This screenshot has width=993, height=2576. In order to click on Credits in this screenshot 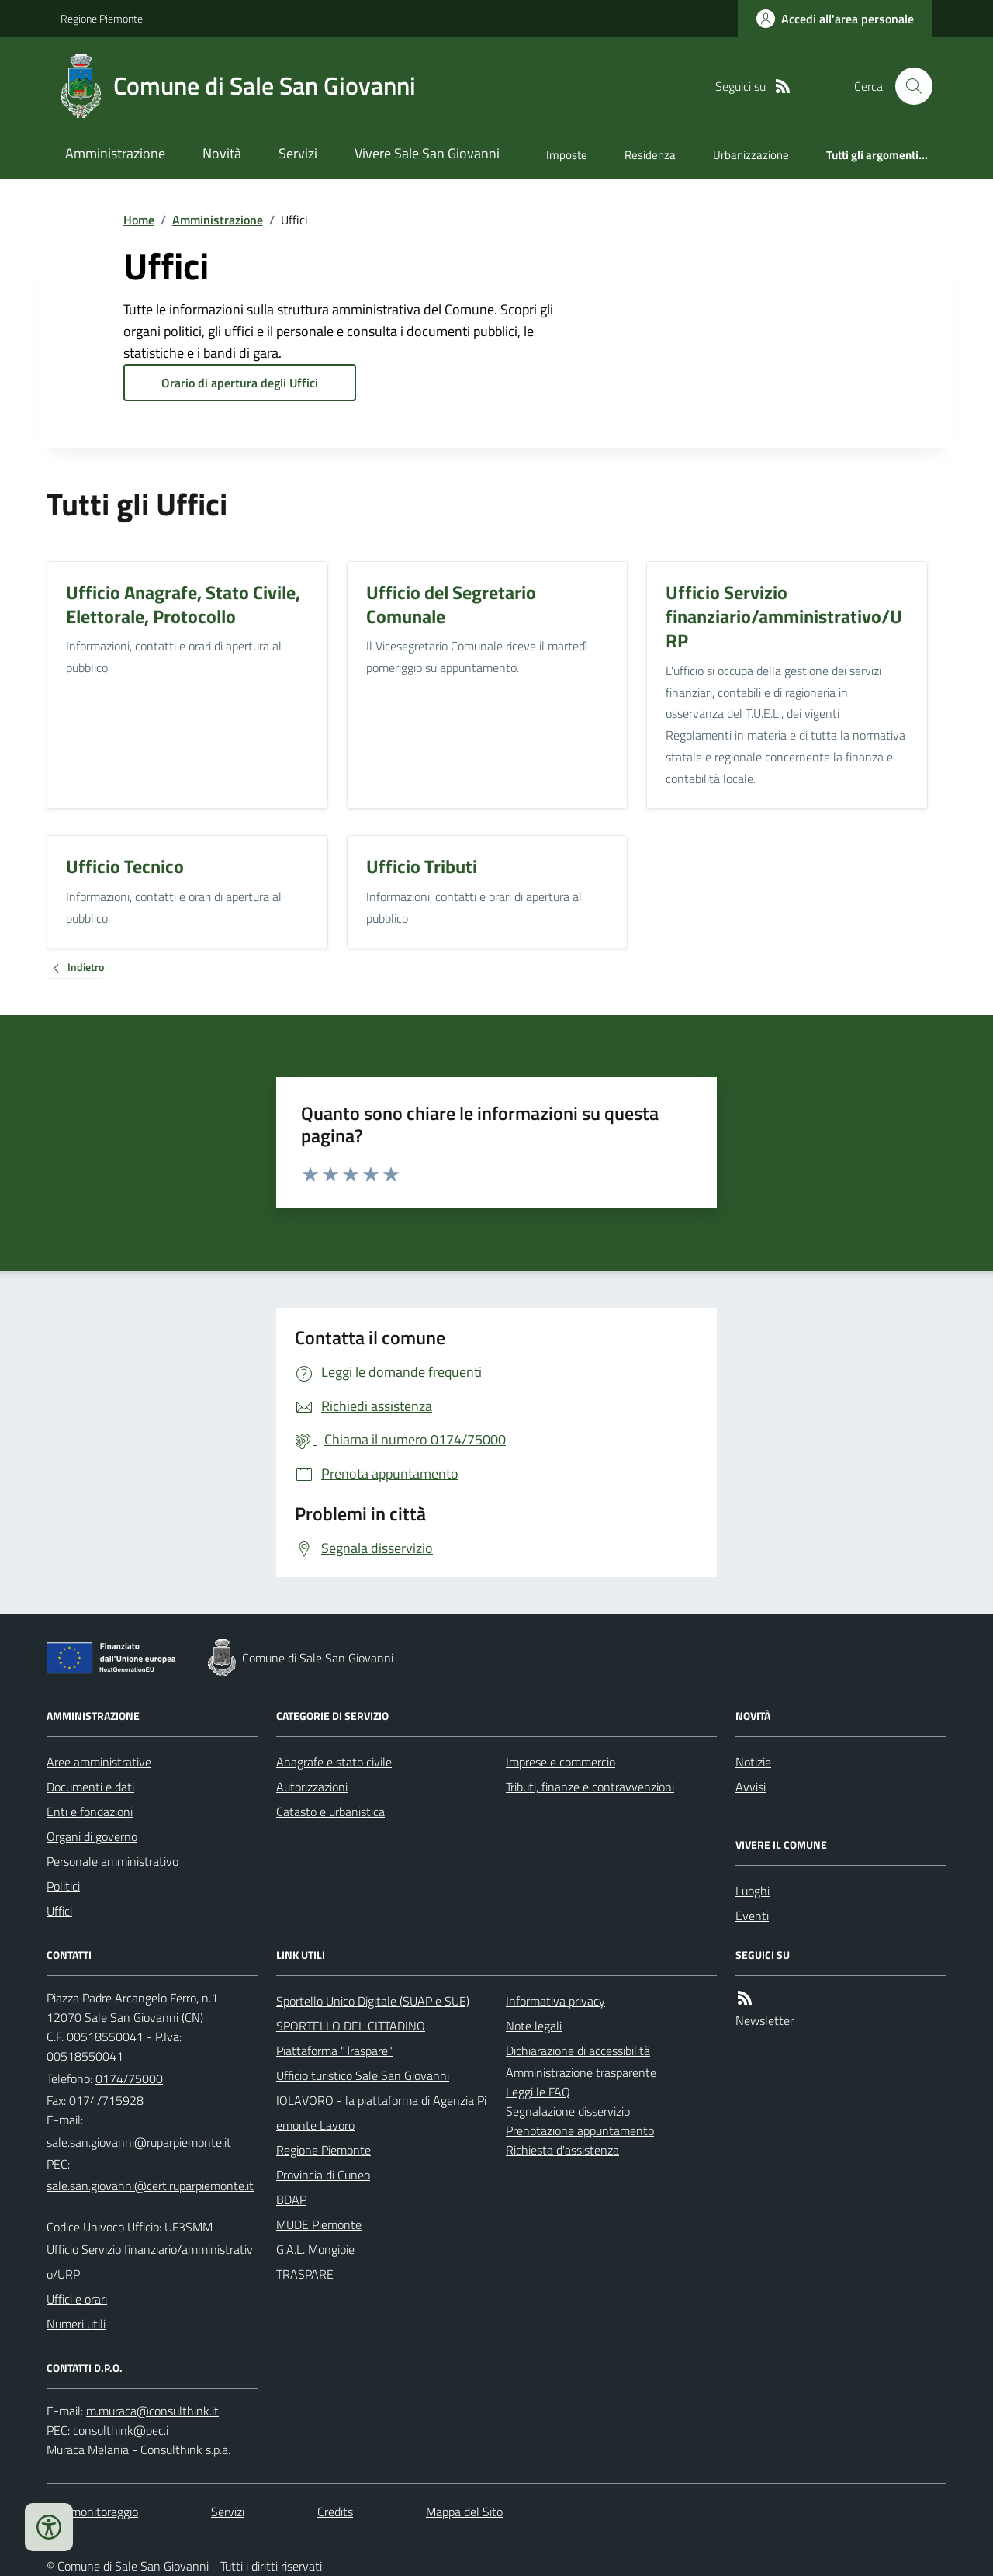, I will do `click(335, 2511)`.